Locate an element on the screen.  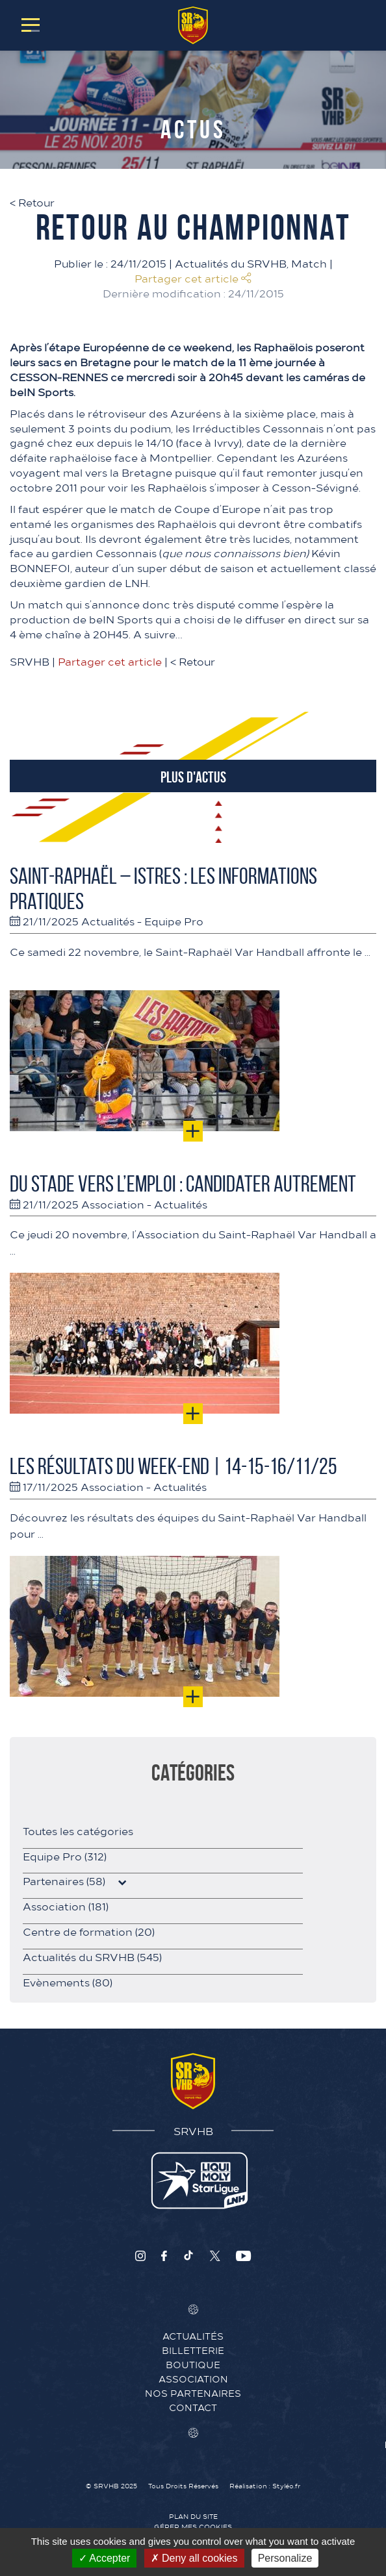
Match is located at coordinates (309, 263).